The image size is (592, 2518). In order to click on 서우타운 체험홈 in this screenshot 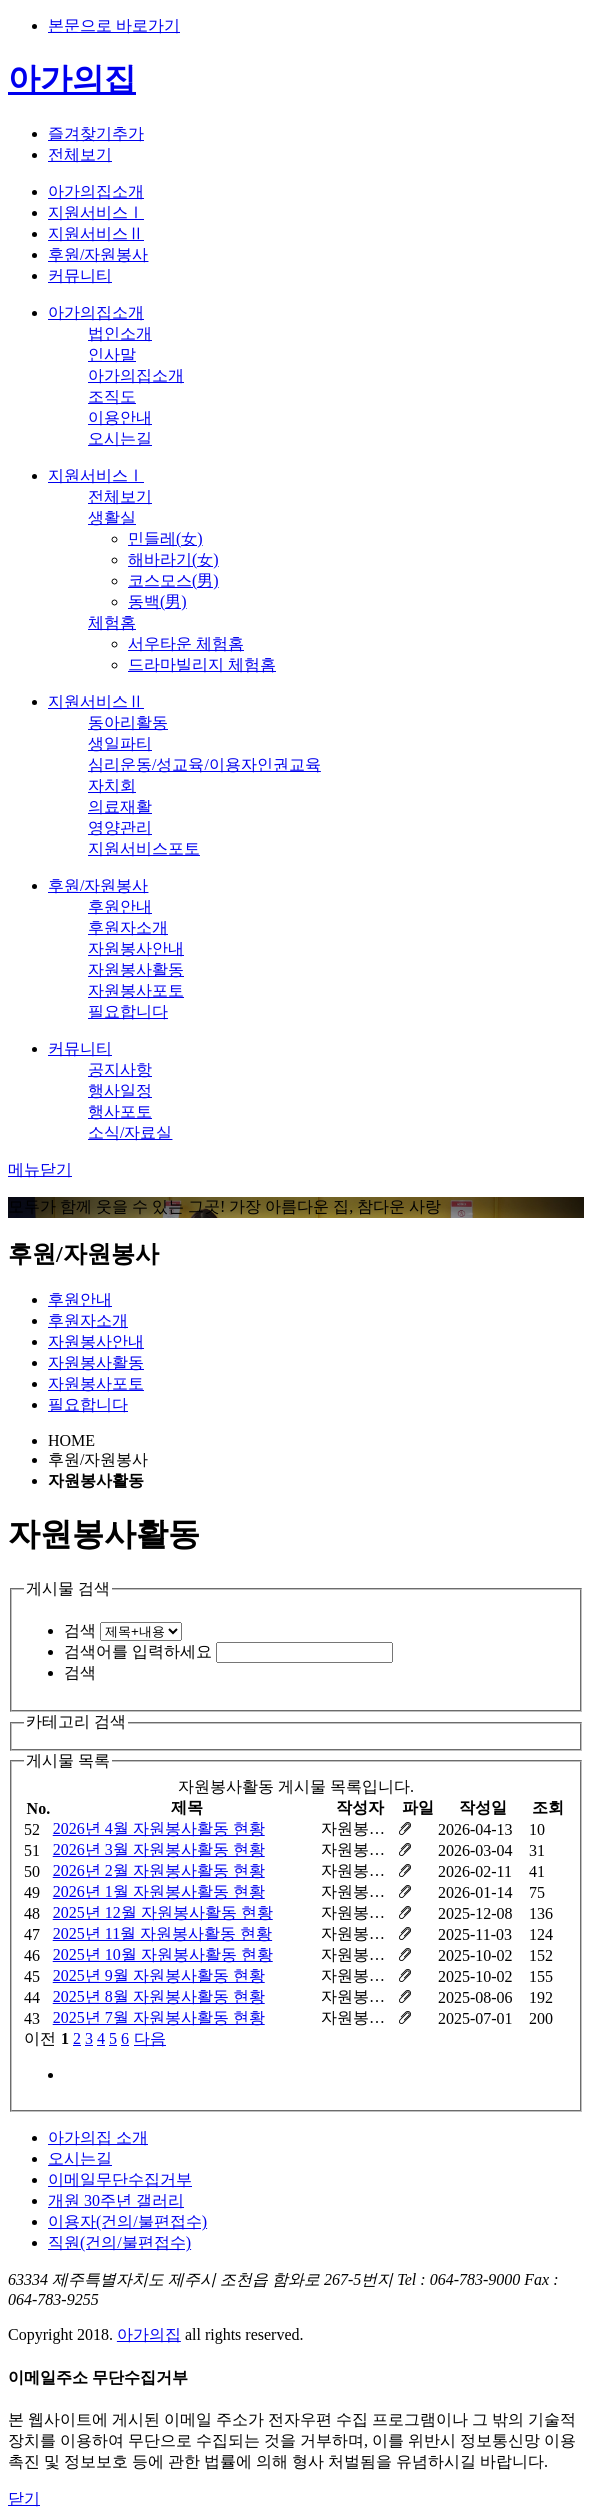, I will do `click(186, 643)`.